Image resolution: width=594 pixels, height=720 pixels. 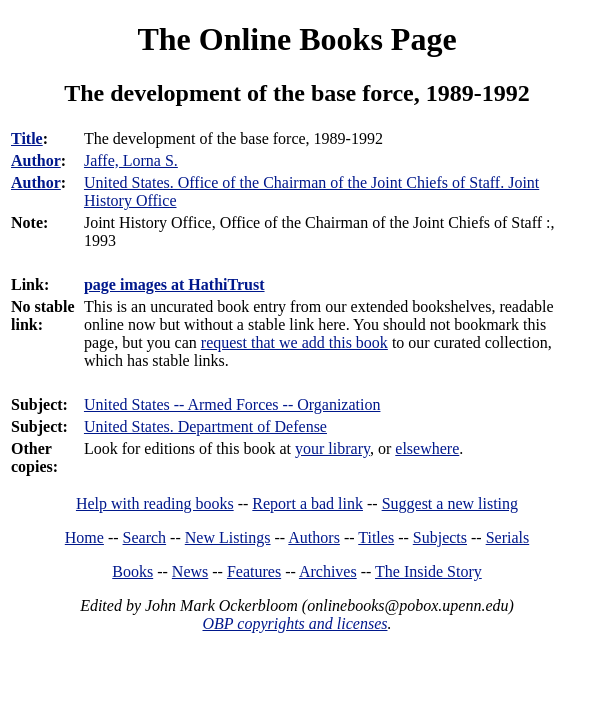 I want to click on Home, so click(x=84, y=537).